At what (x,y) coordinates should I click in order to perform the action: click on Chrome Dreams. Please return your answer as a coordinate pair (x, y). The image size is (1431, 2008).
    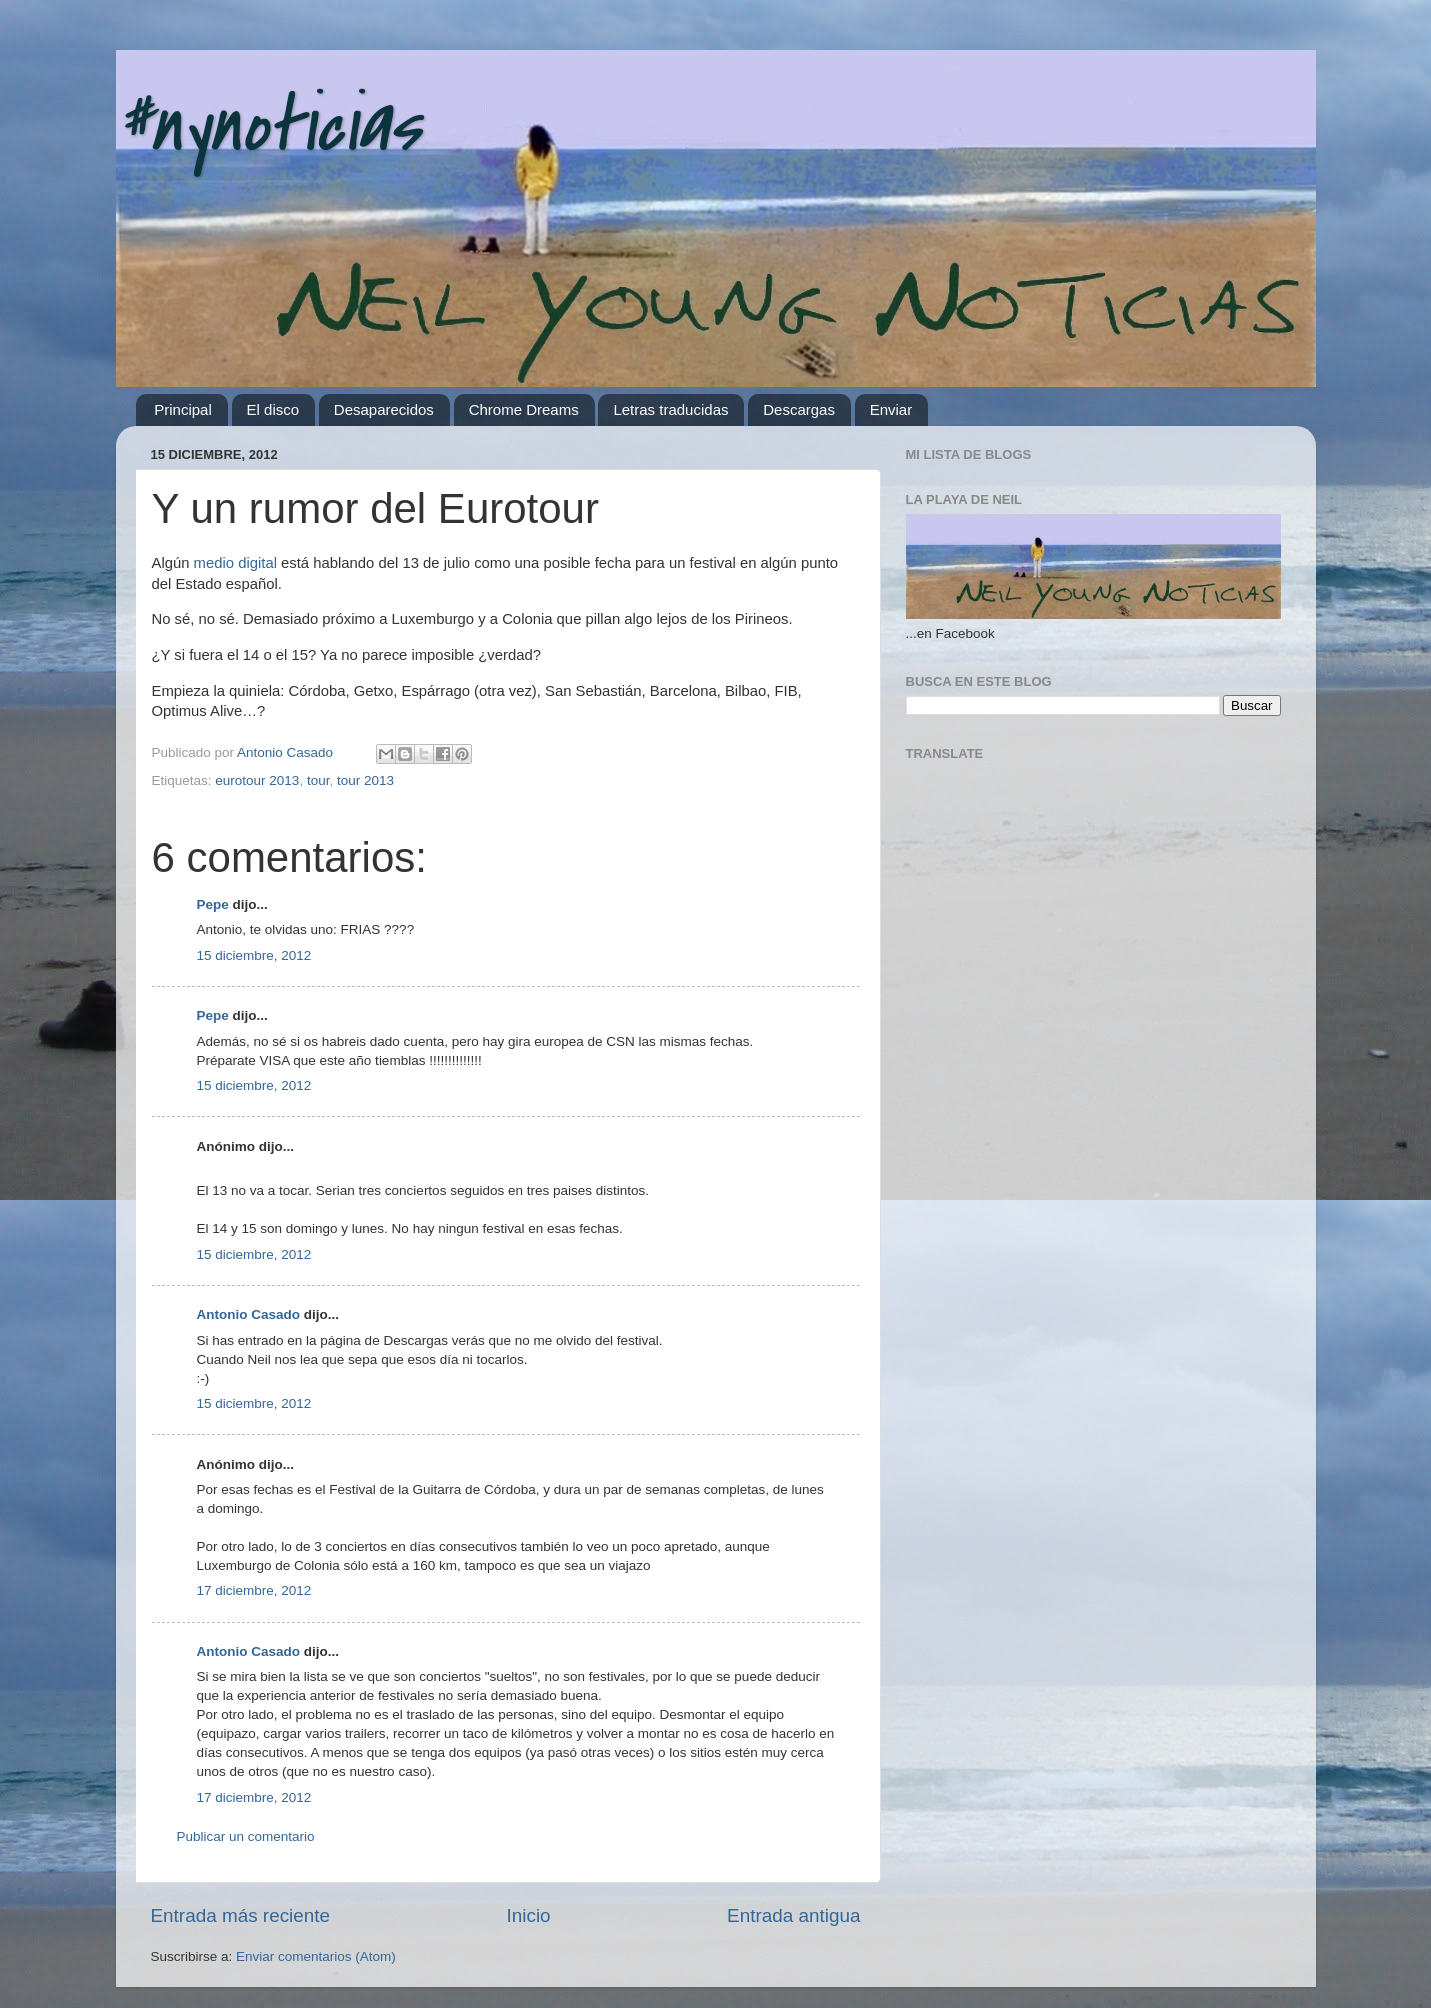
    Looking at the image, I should click on (524, 409).